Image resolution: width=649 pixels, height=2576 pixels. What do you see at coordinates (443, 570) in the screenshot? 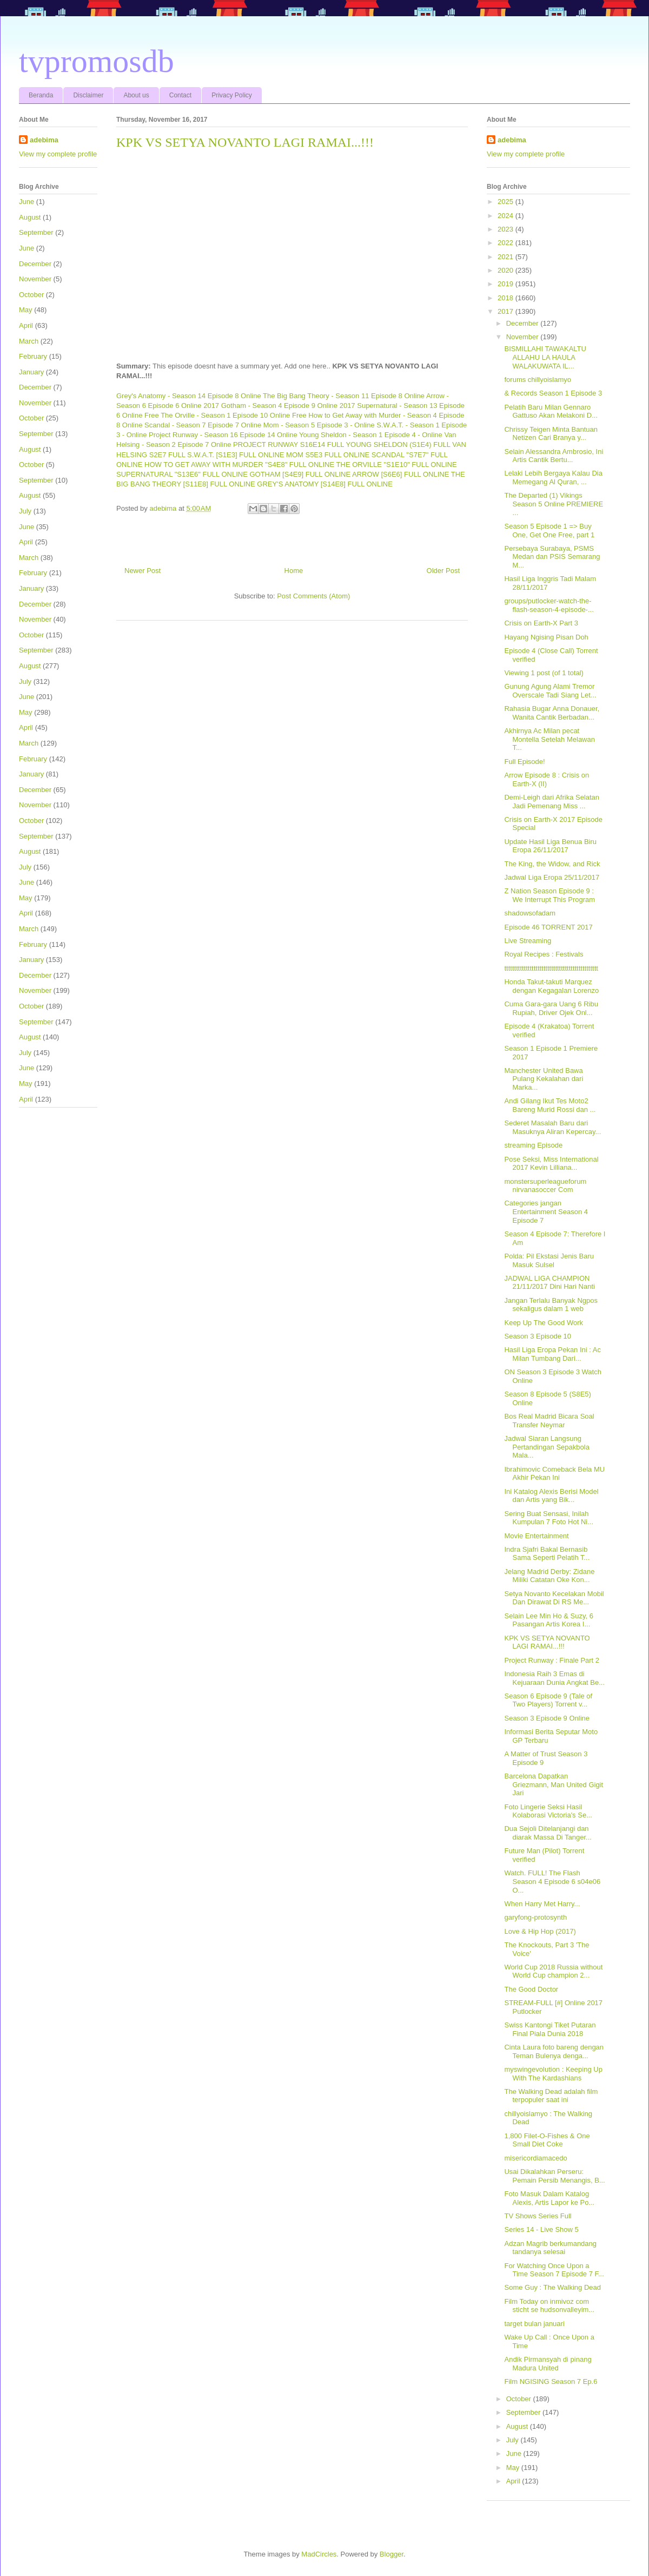
I see `Older Post` at bounding box center [443, 570].